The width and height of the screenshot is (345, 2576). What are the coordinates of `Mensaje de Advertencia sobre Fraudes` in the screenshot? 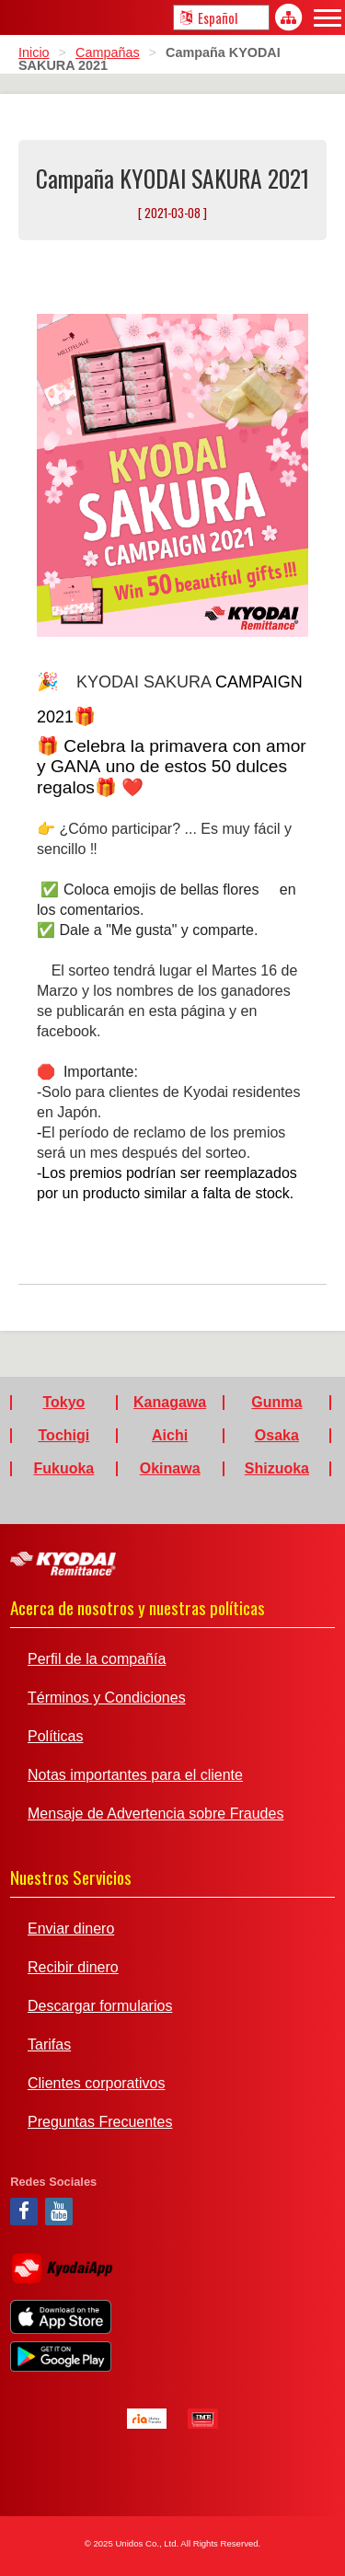 It's located at (155, 1814).